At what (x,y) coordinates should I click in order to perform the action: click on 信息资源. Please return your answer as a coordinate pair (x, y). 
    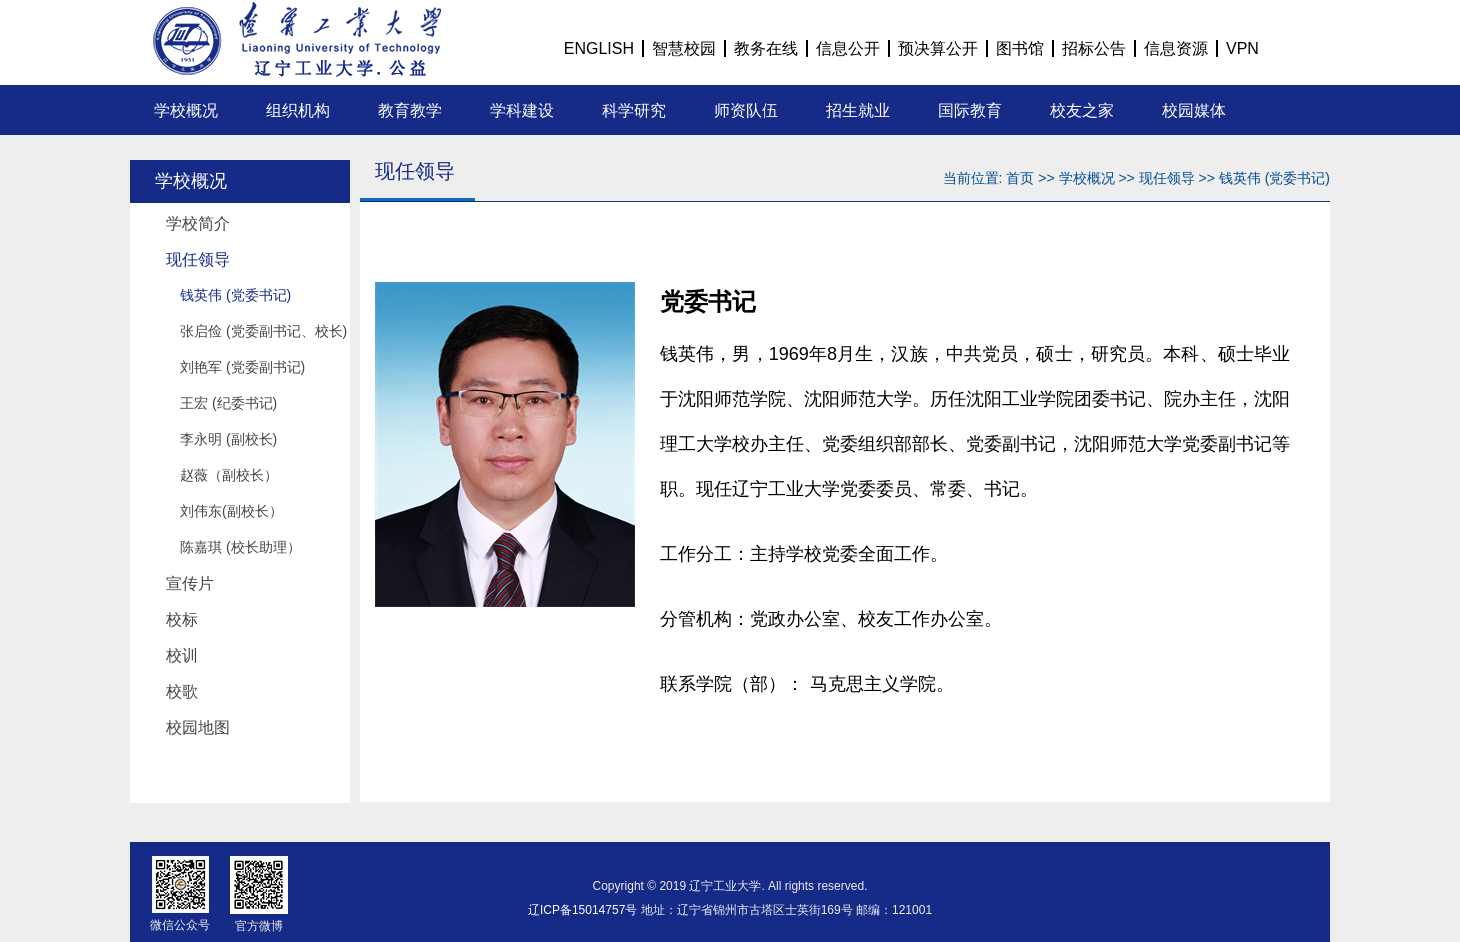
    Looking at the image, I should click on (1176, 48).